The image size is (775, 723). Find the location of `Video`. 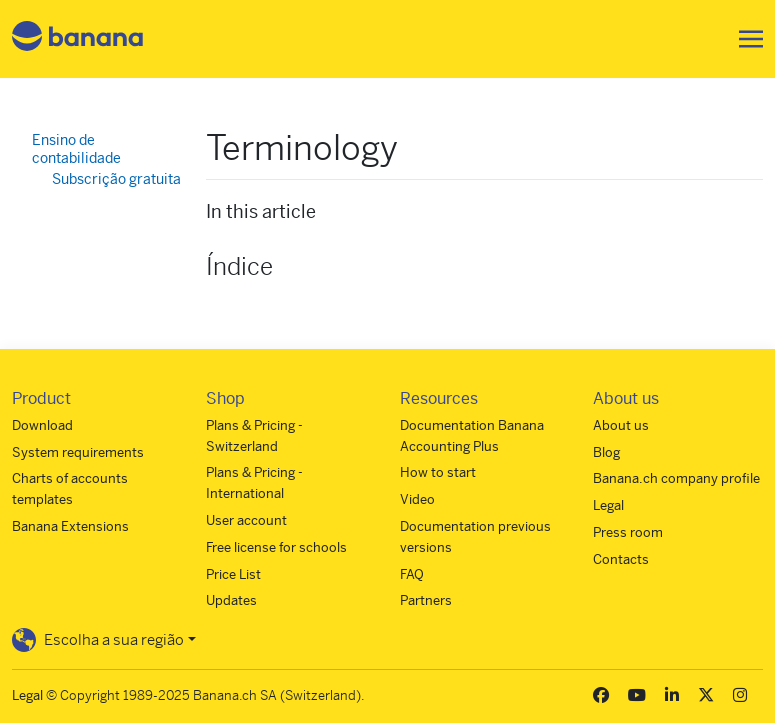

Video is located at coordinates (417, 499).